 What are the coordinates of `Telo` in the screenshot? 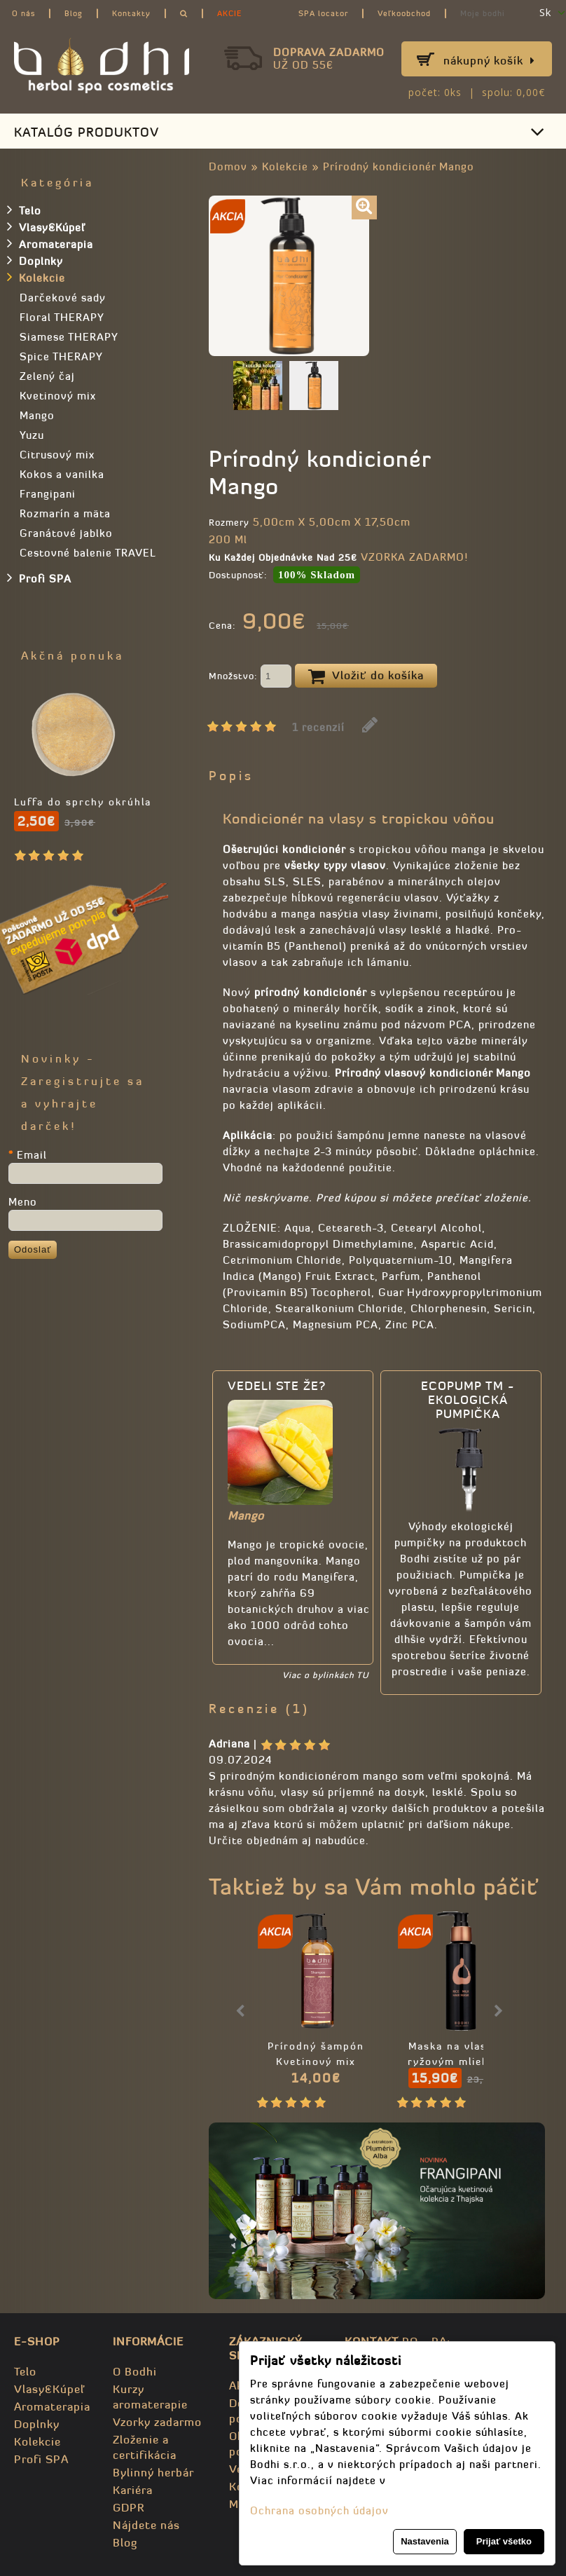 It's located at (24, 209).